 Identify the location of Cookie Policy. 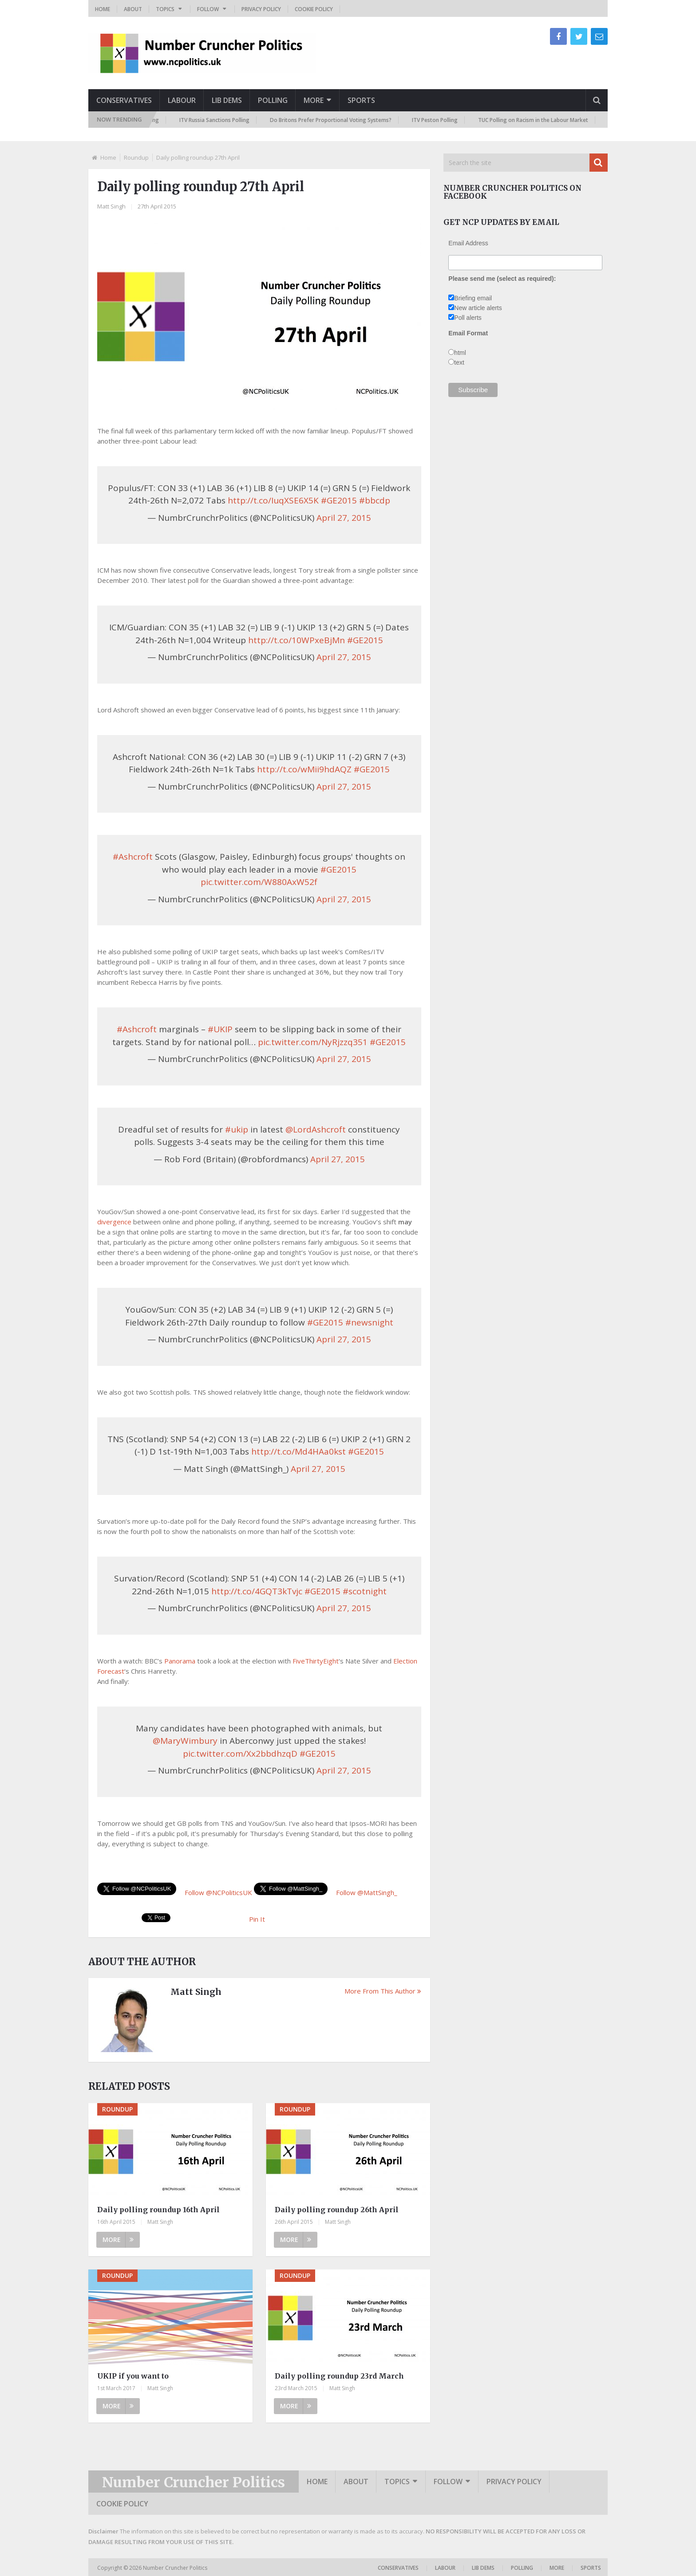
(314, 9).